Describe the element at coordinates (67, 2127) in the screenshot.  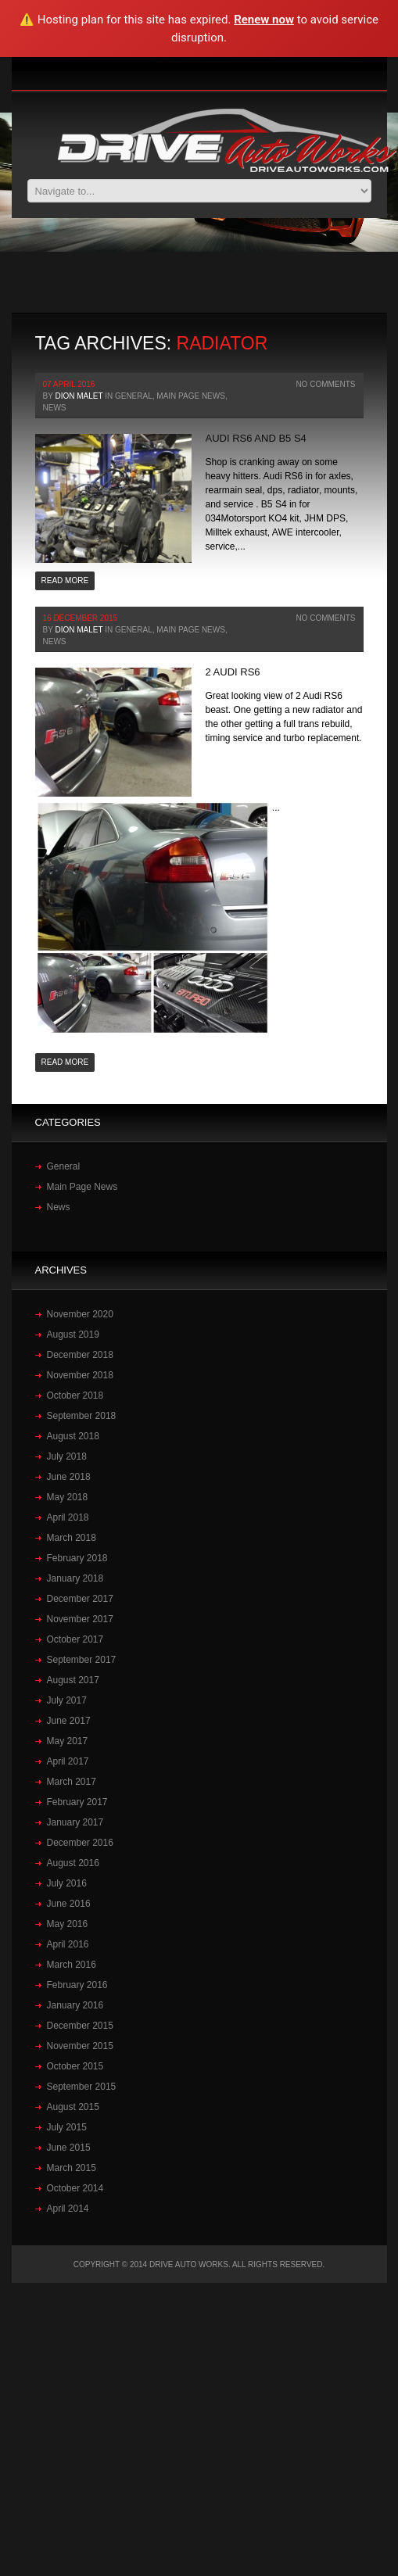
I see `July 2015` at that location.